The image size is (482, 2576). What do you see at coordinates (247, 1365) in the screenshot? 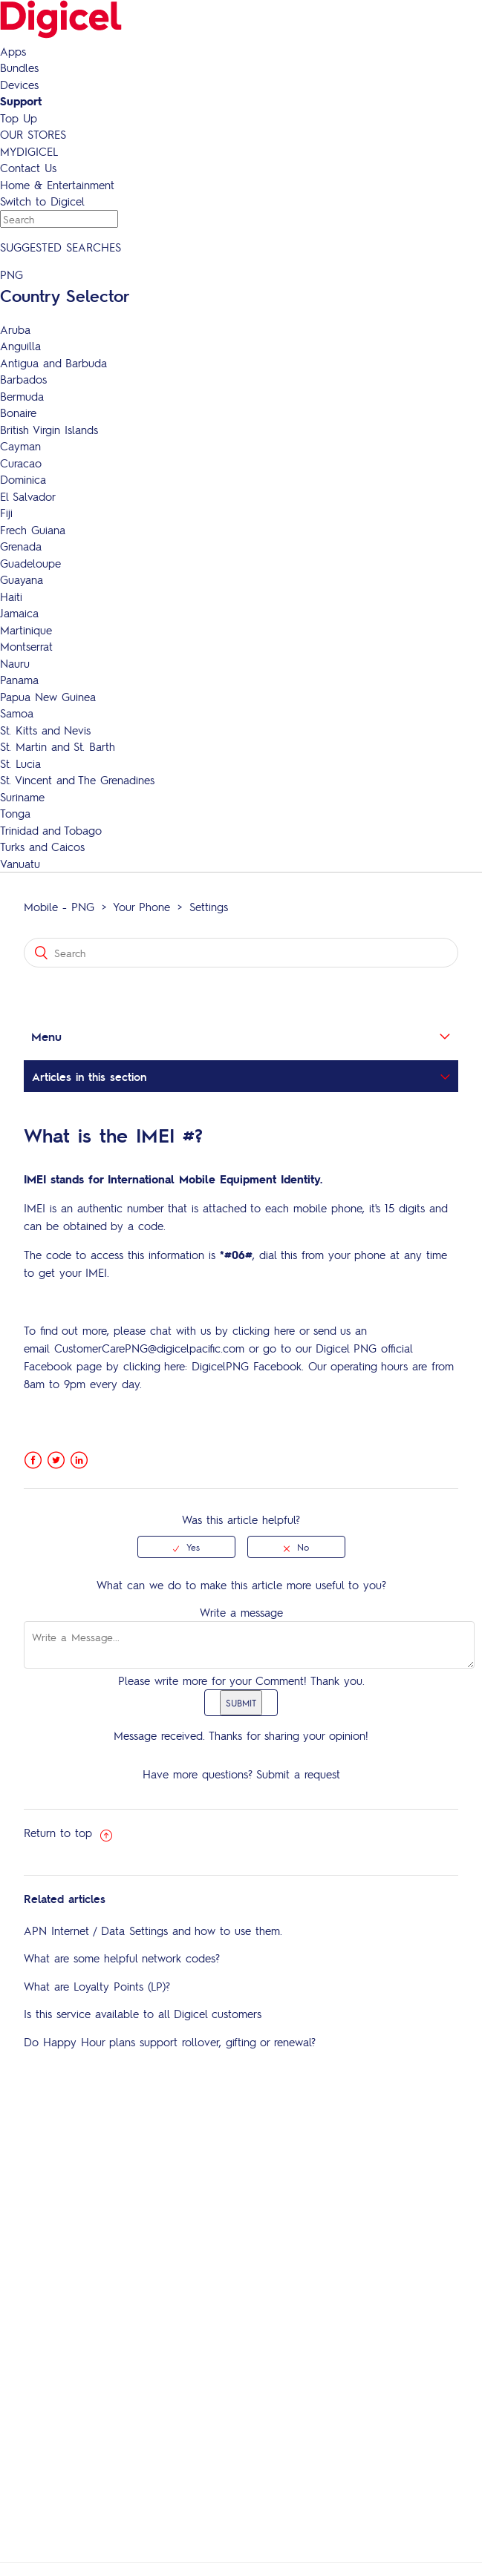
I see `DigicelPNG Facebook` at bounding box center [247, 1365].